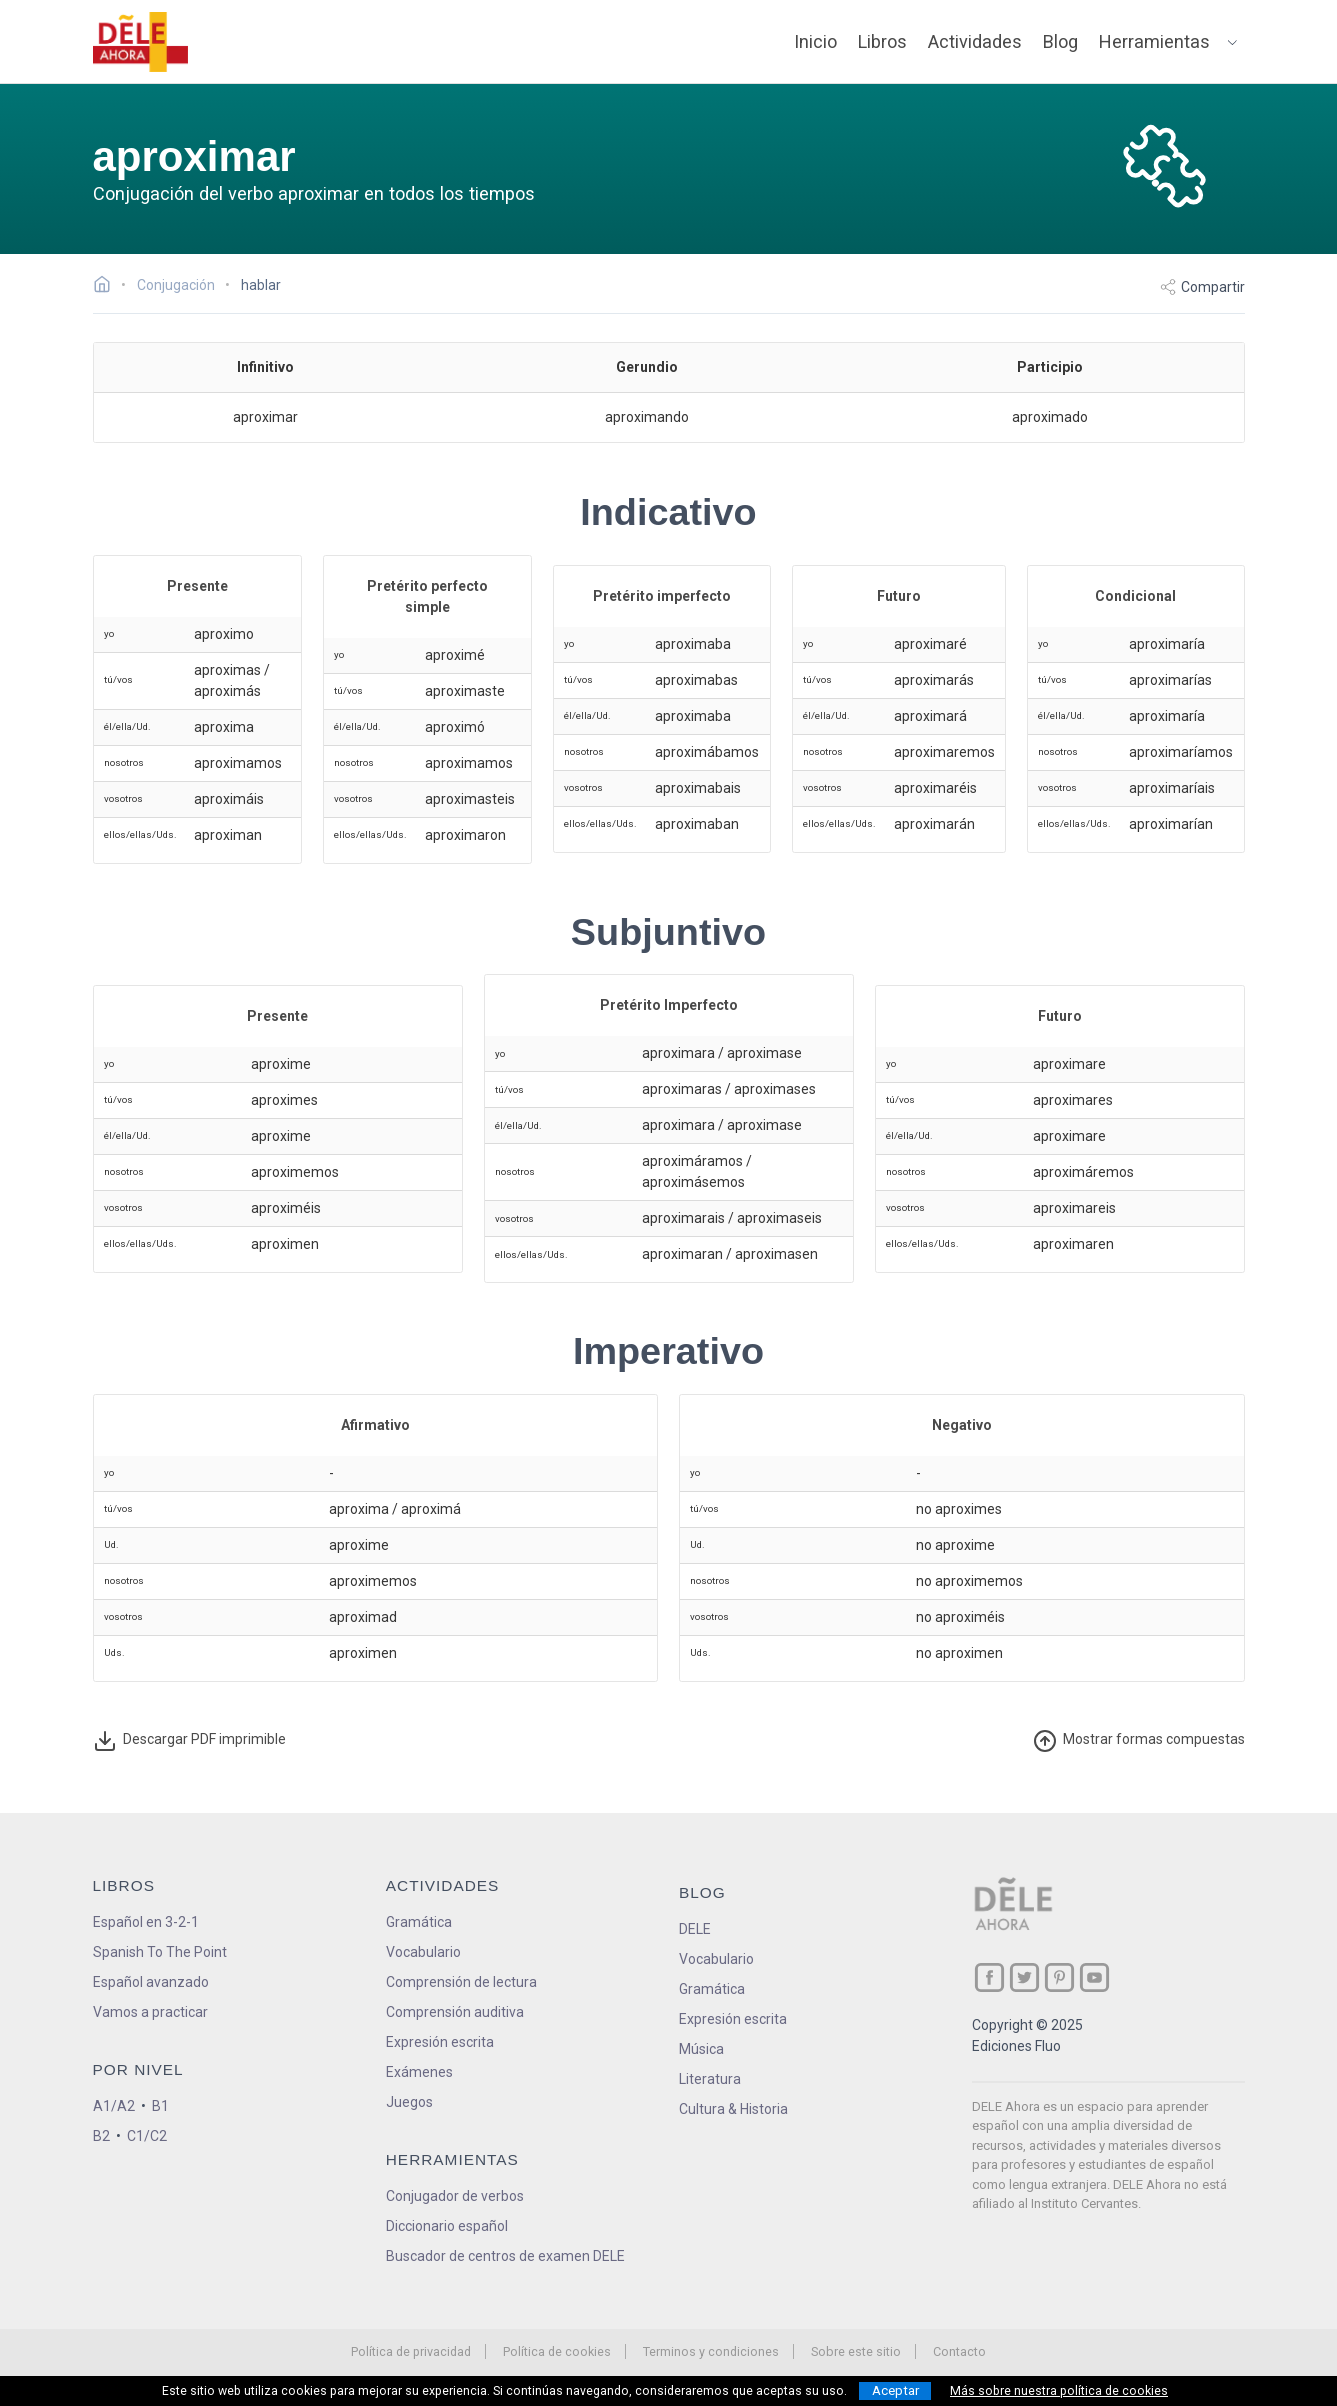 This screenshot has height=2406, width=1337. I want to click on [ir a nuestra página en Facebook], so click(989, 1977).